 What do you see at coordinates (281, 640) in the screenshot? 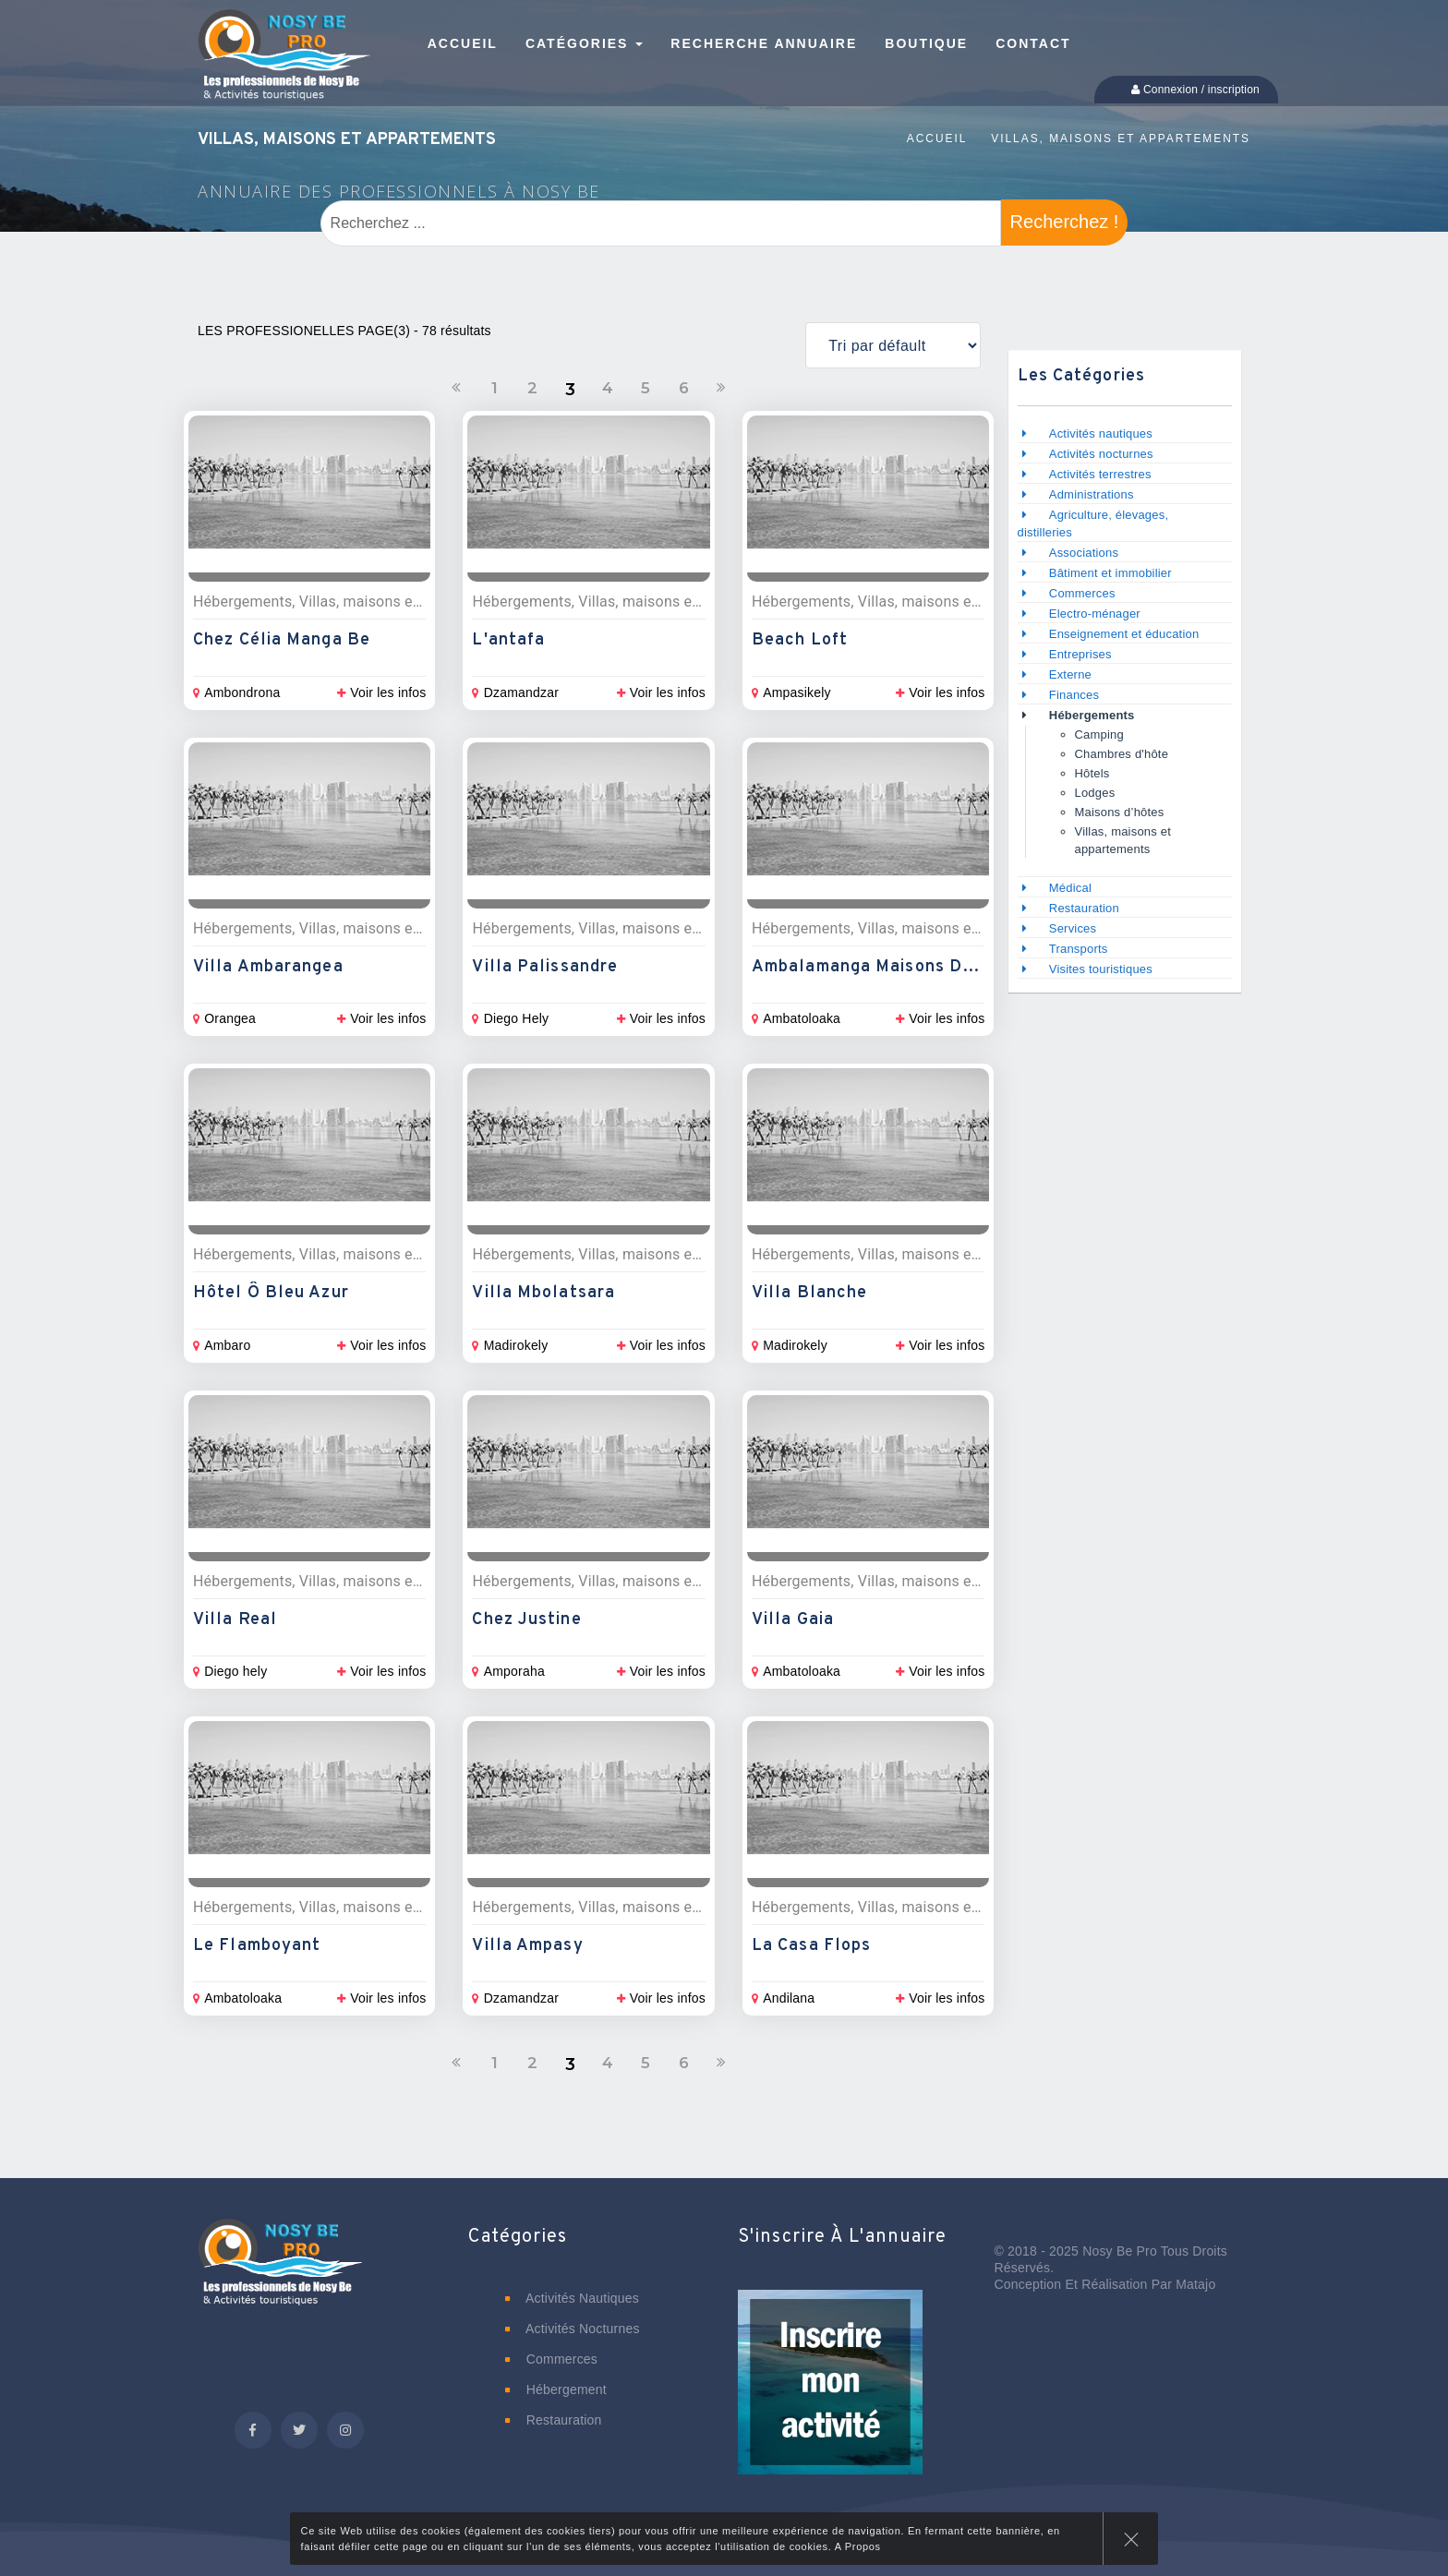
I see `Chez Célia Manga Be` at bounding box center [281, 640].